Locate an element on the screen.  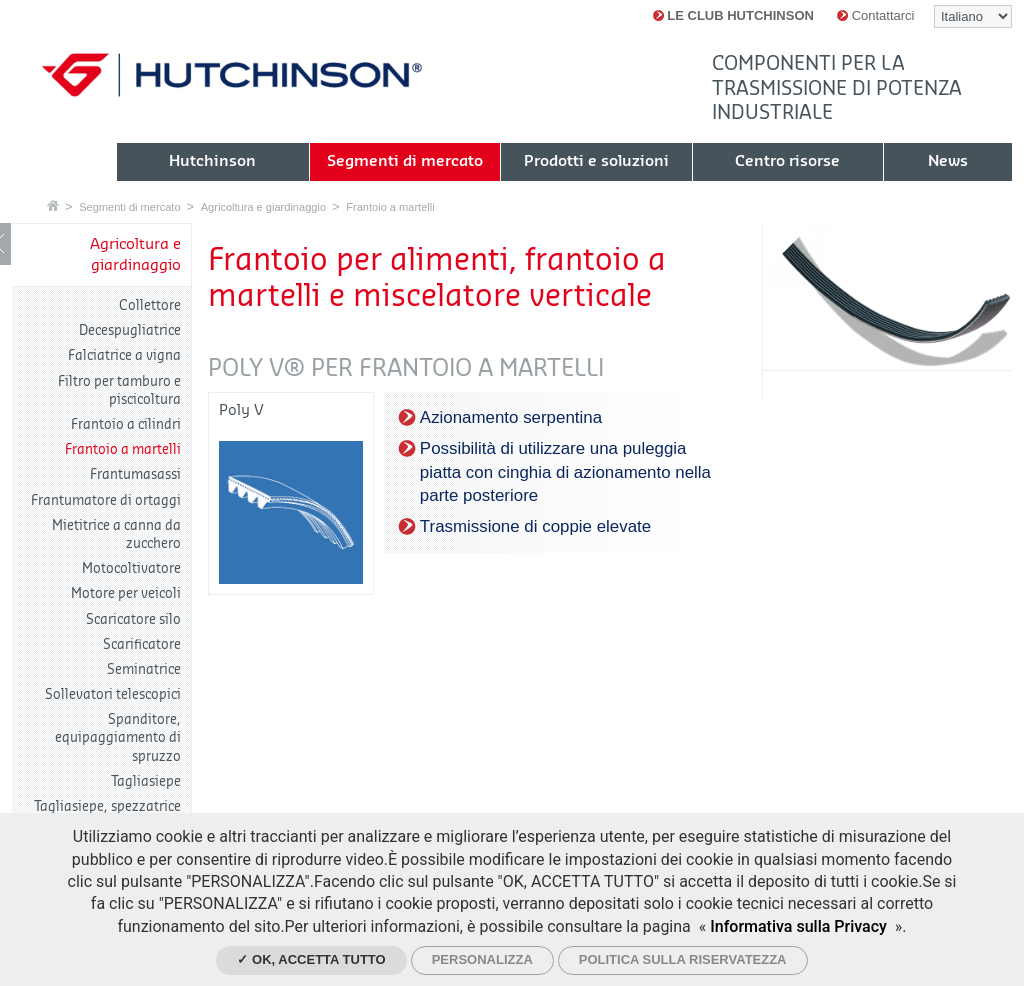
Politica sulla riservatezza is located at coordinates (683, 959).